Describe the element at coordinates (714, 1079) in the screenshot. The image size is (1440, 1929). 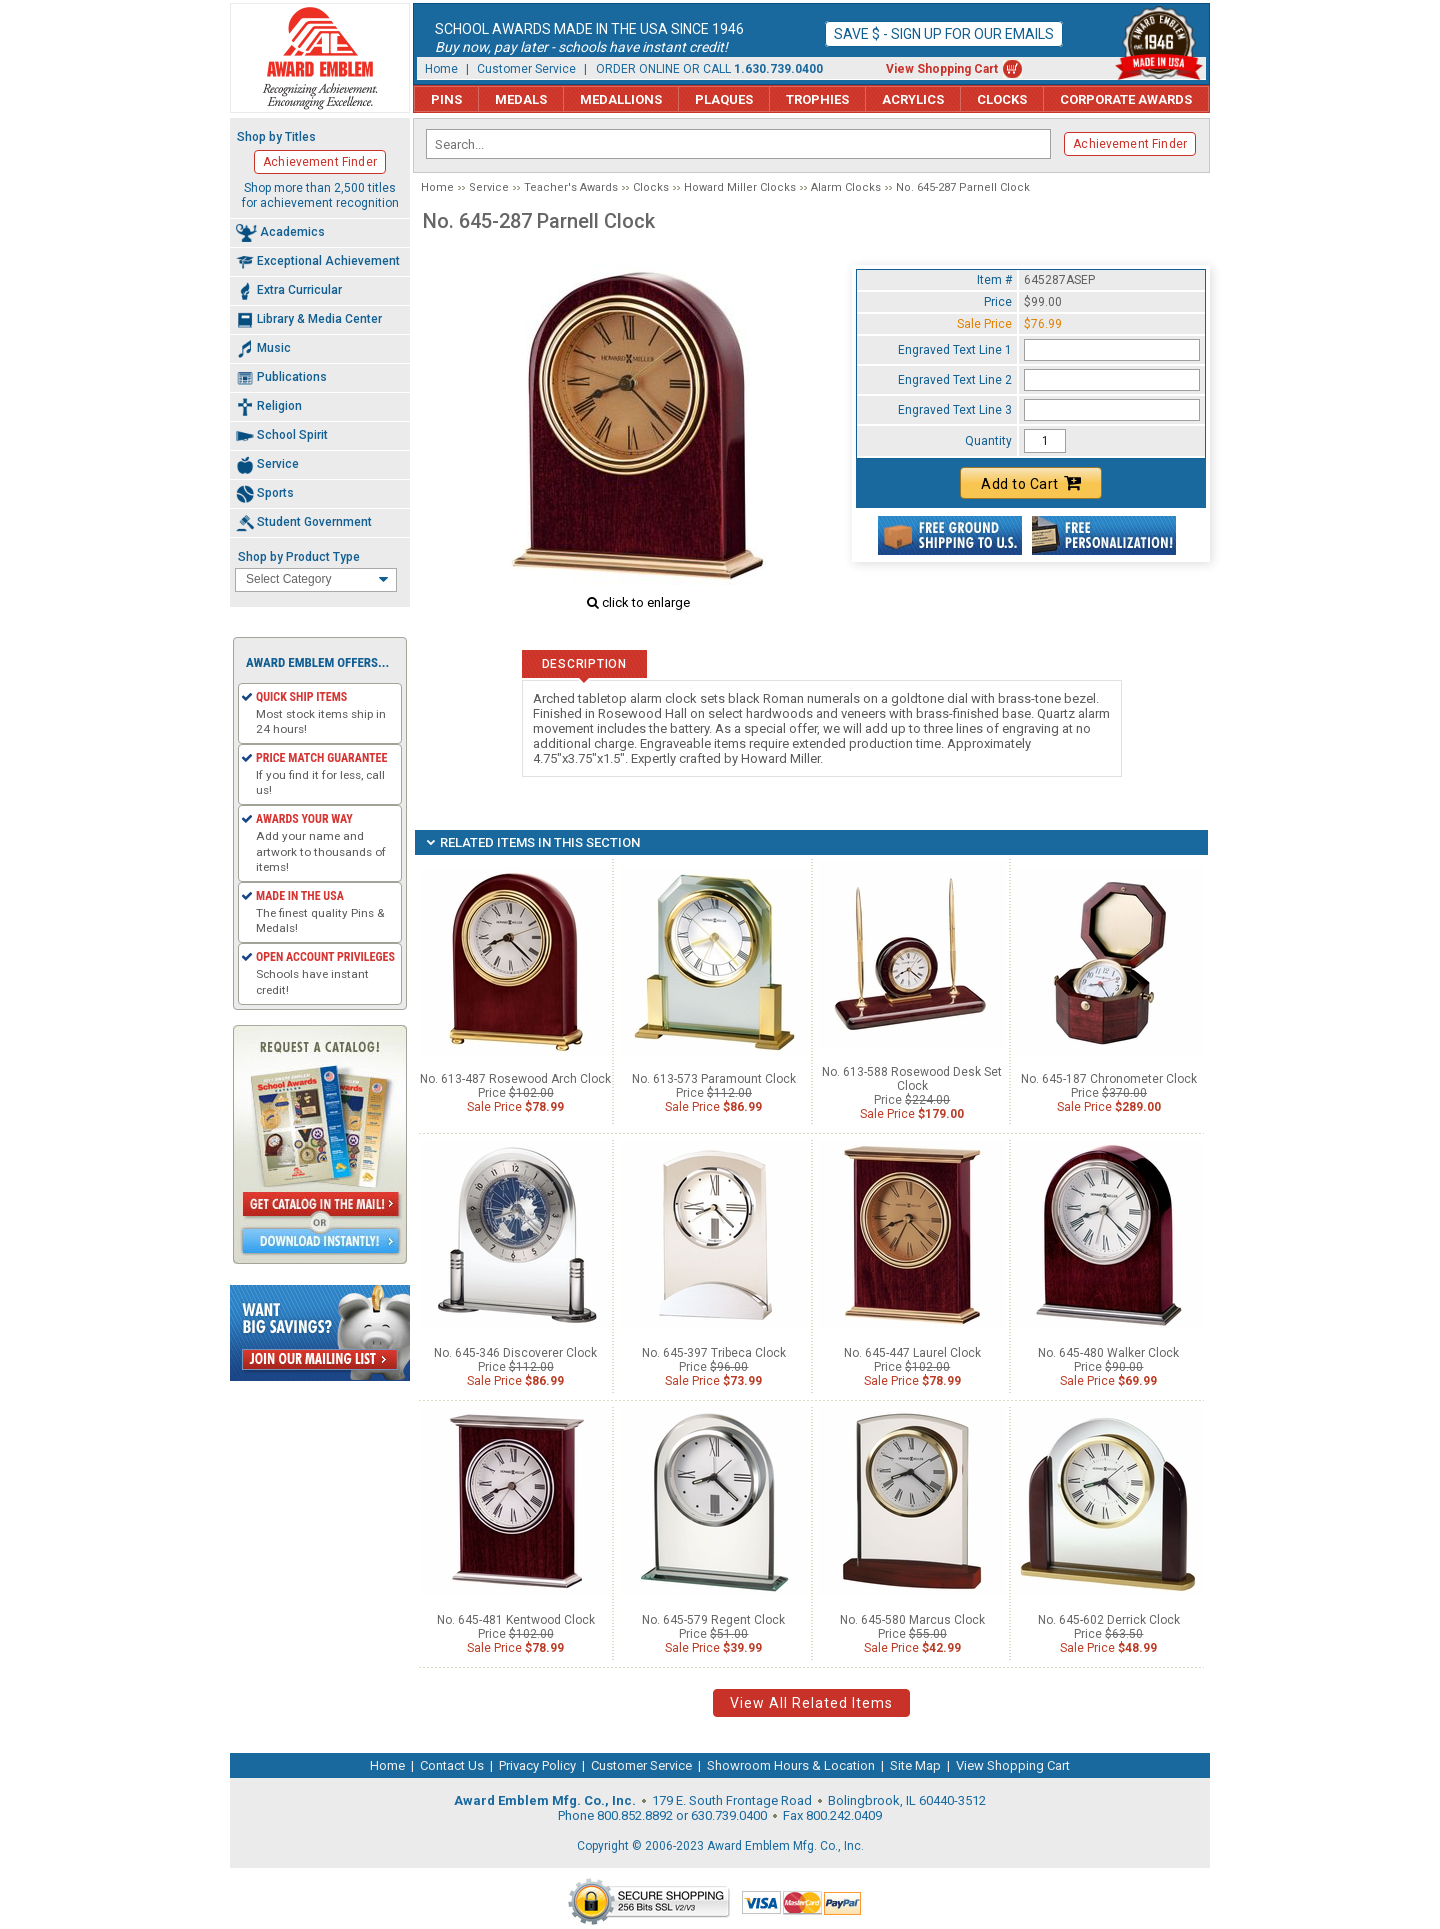
I see `No. 613-573 Paramount Clock` at that location.